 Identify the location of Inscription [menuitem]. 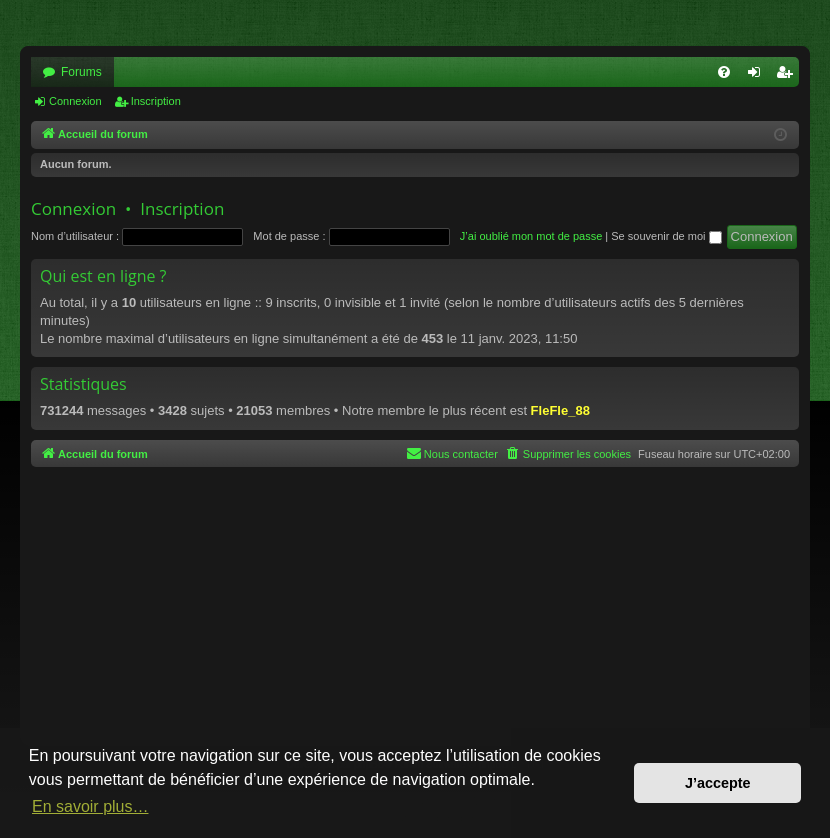
(788, 76).